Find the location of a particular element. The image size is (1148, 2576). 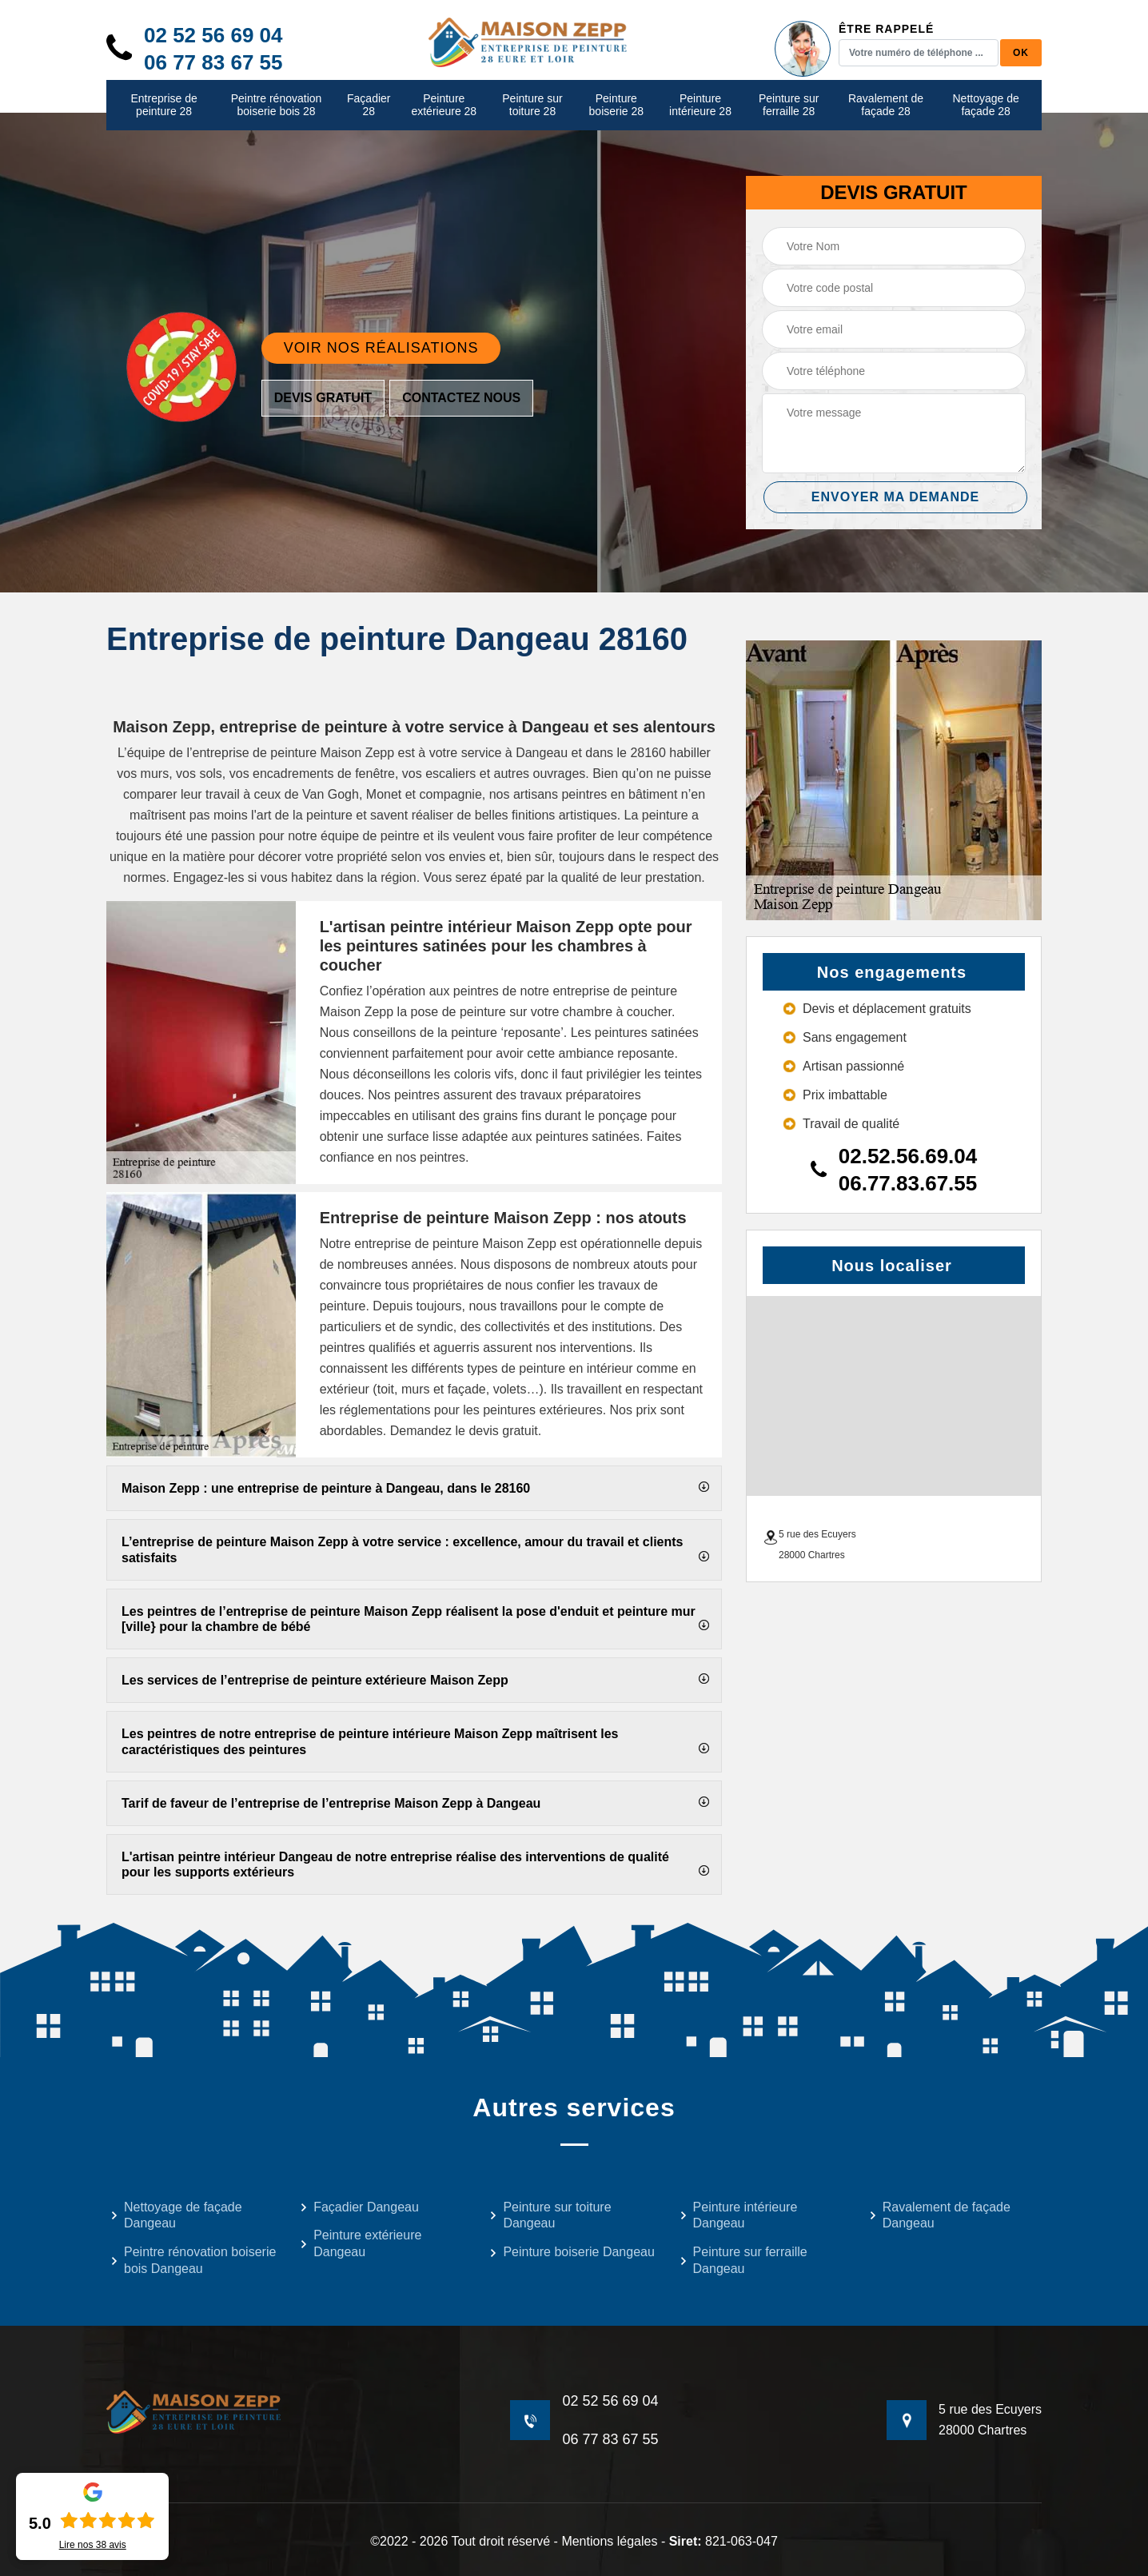

Peinture extérieure Dangeau is located at coordinates (360, 2243).